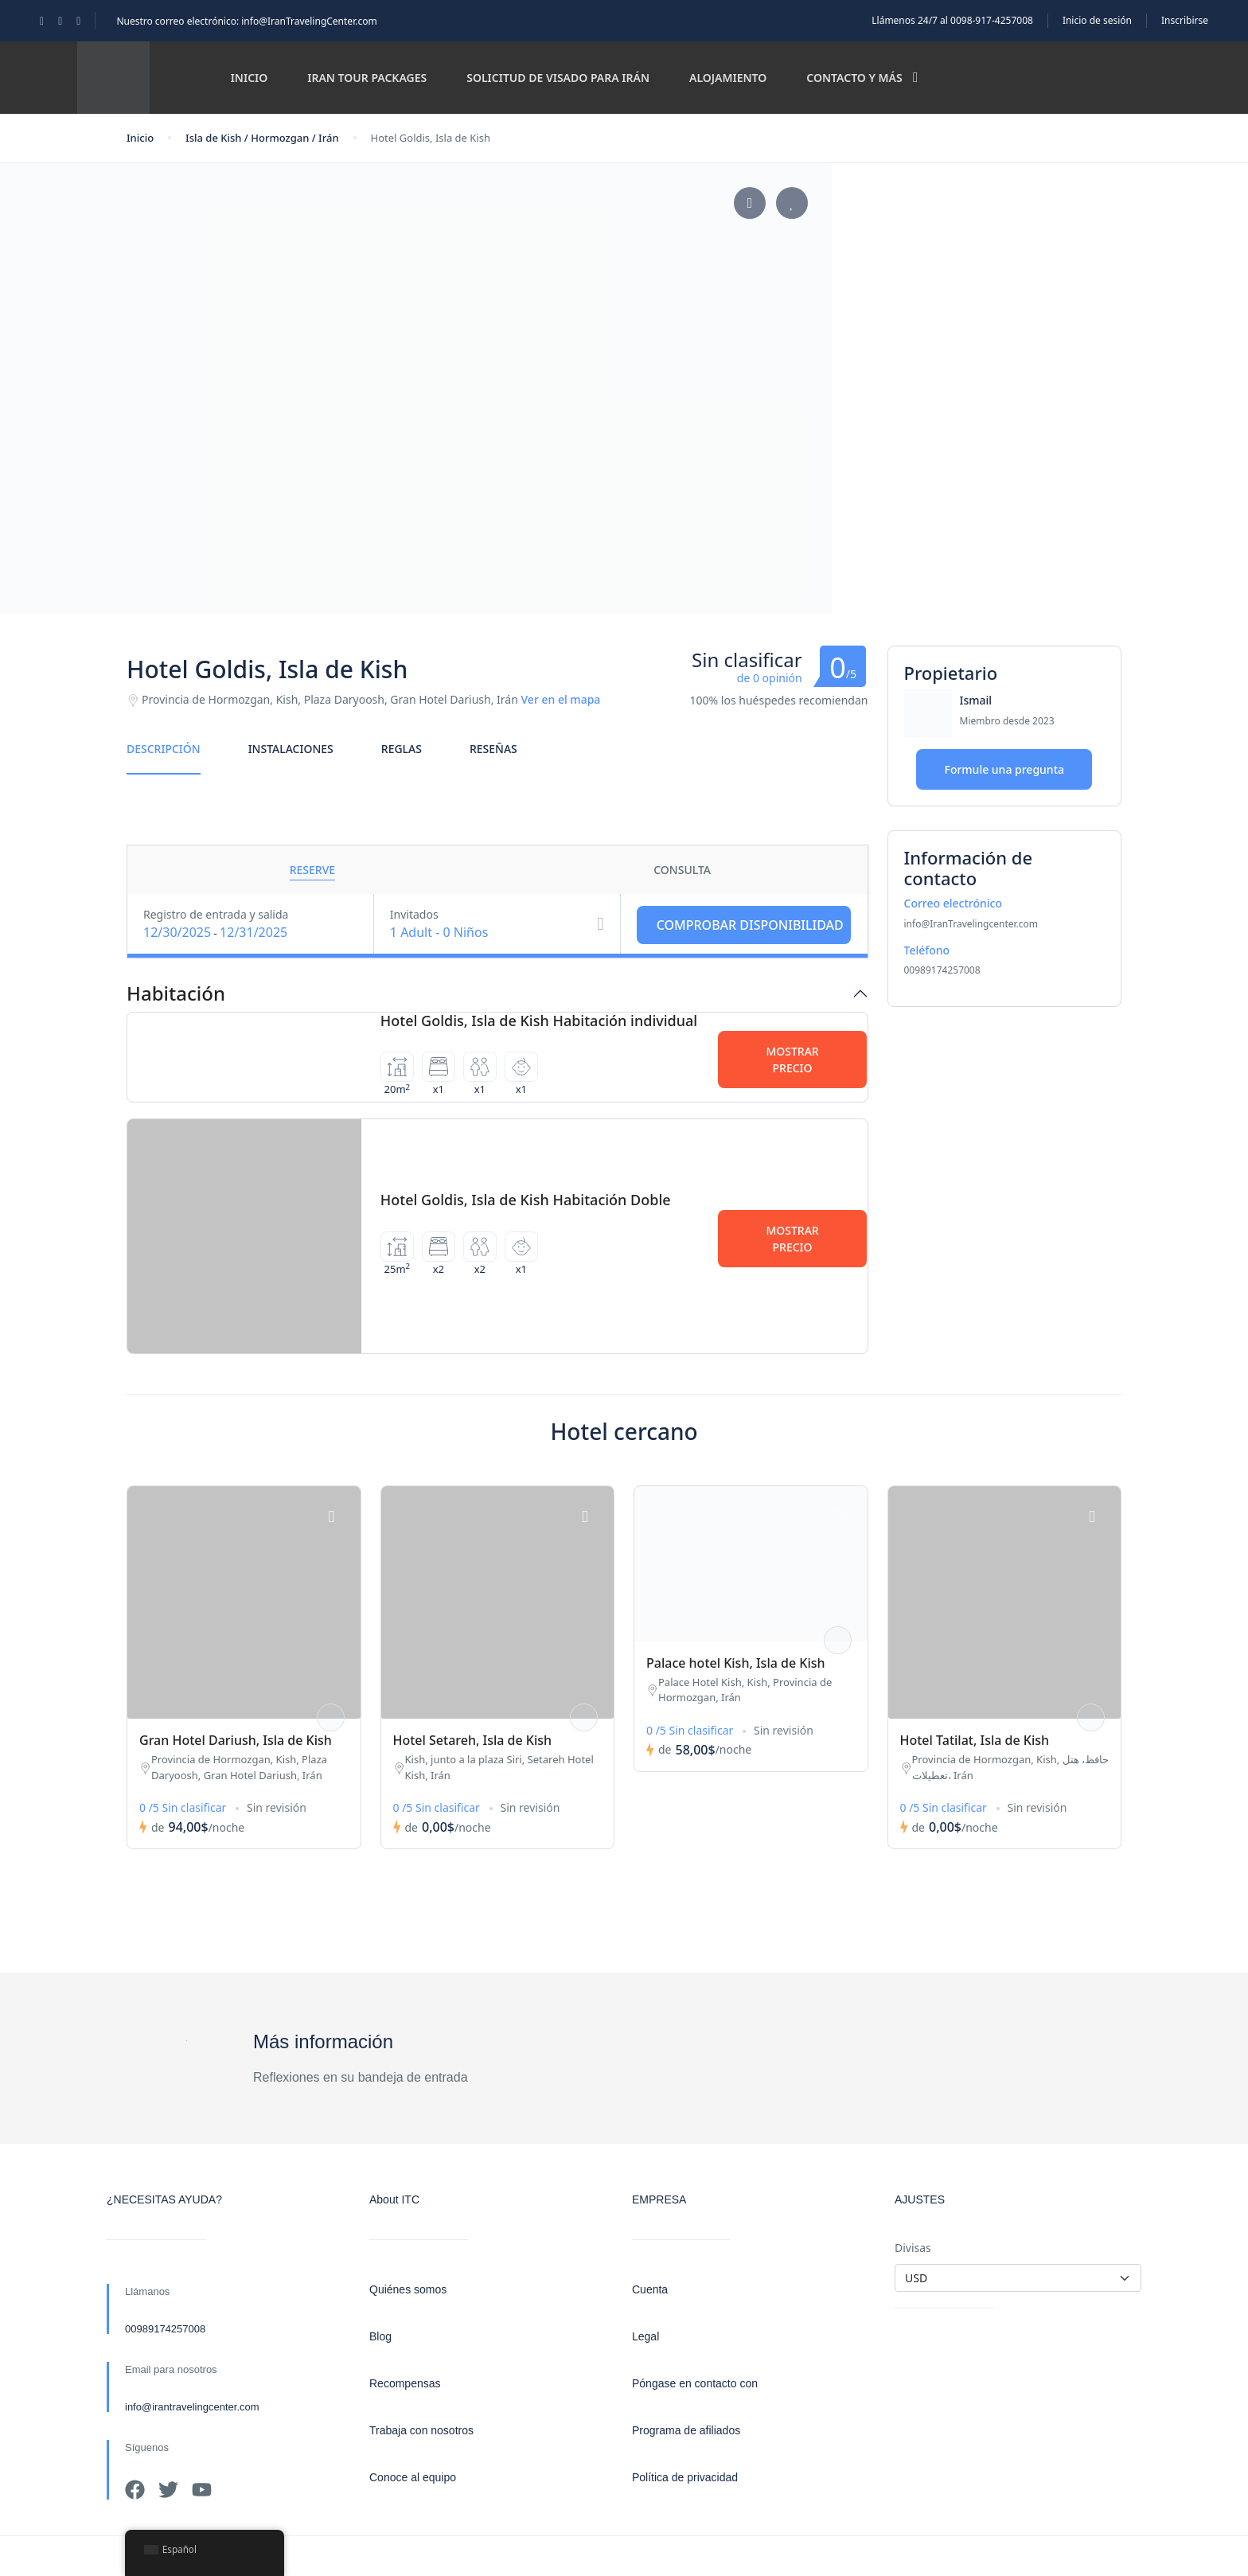  Describe the element at coordinates (412, 2477) in the screenshot. I see `Conoce al equipo` at that location.